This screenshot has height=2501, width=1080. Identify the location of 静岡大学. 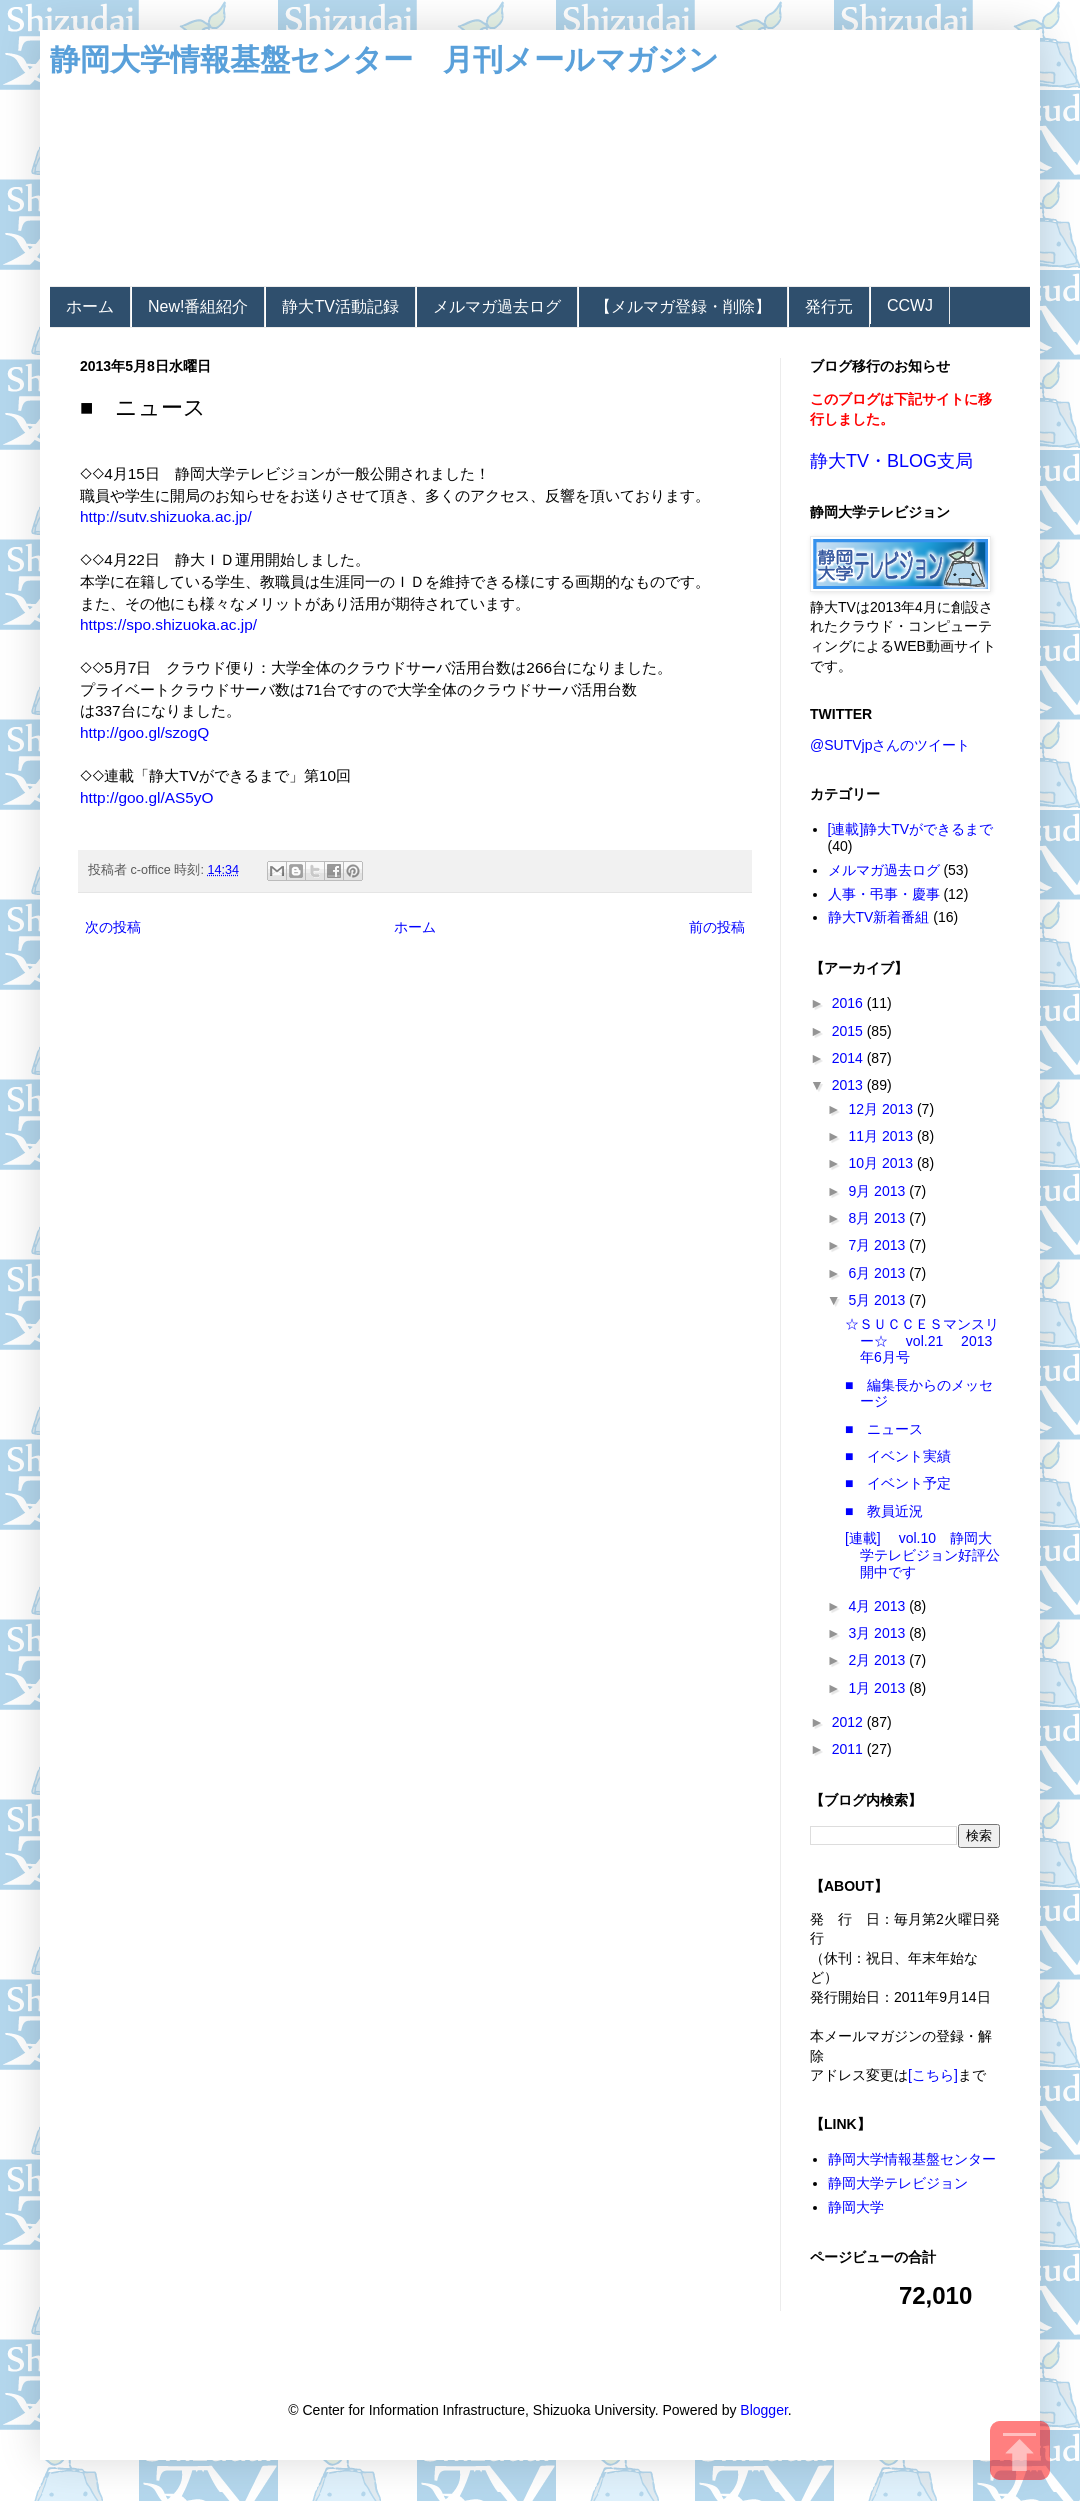
(856, 2207).